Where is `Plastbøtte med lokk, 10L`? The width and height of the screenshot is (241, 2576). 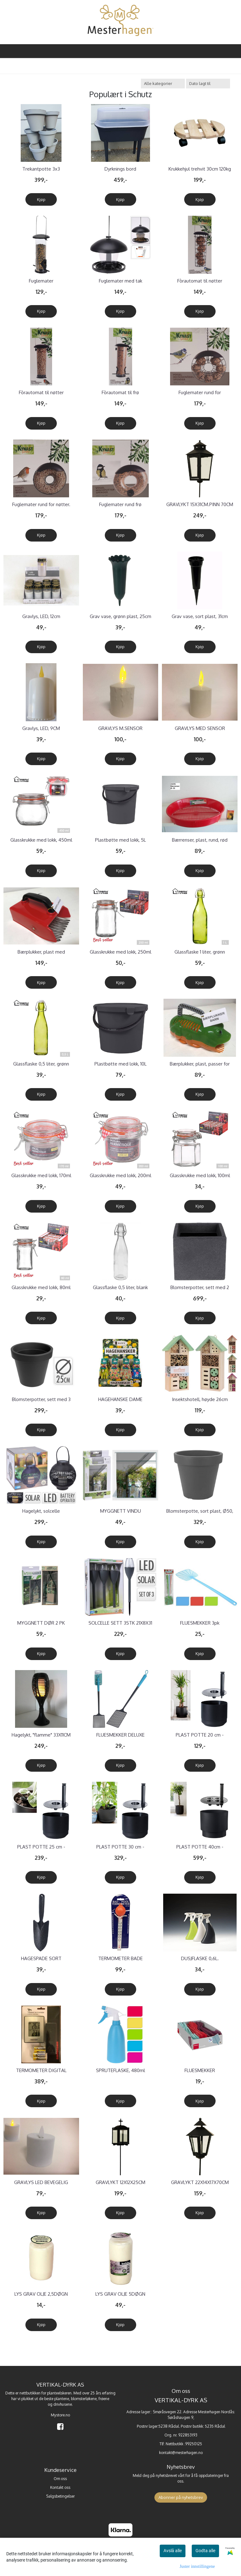 Plastbøtte med lokk, 10L is located at coordinates (120, 1064).